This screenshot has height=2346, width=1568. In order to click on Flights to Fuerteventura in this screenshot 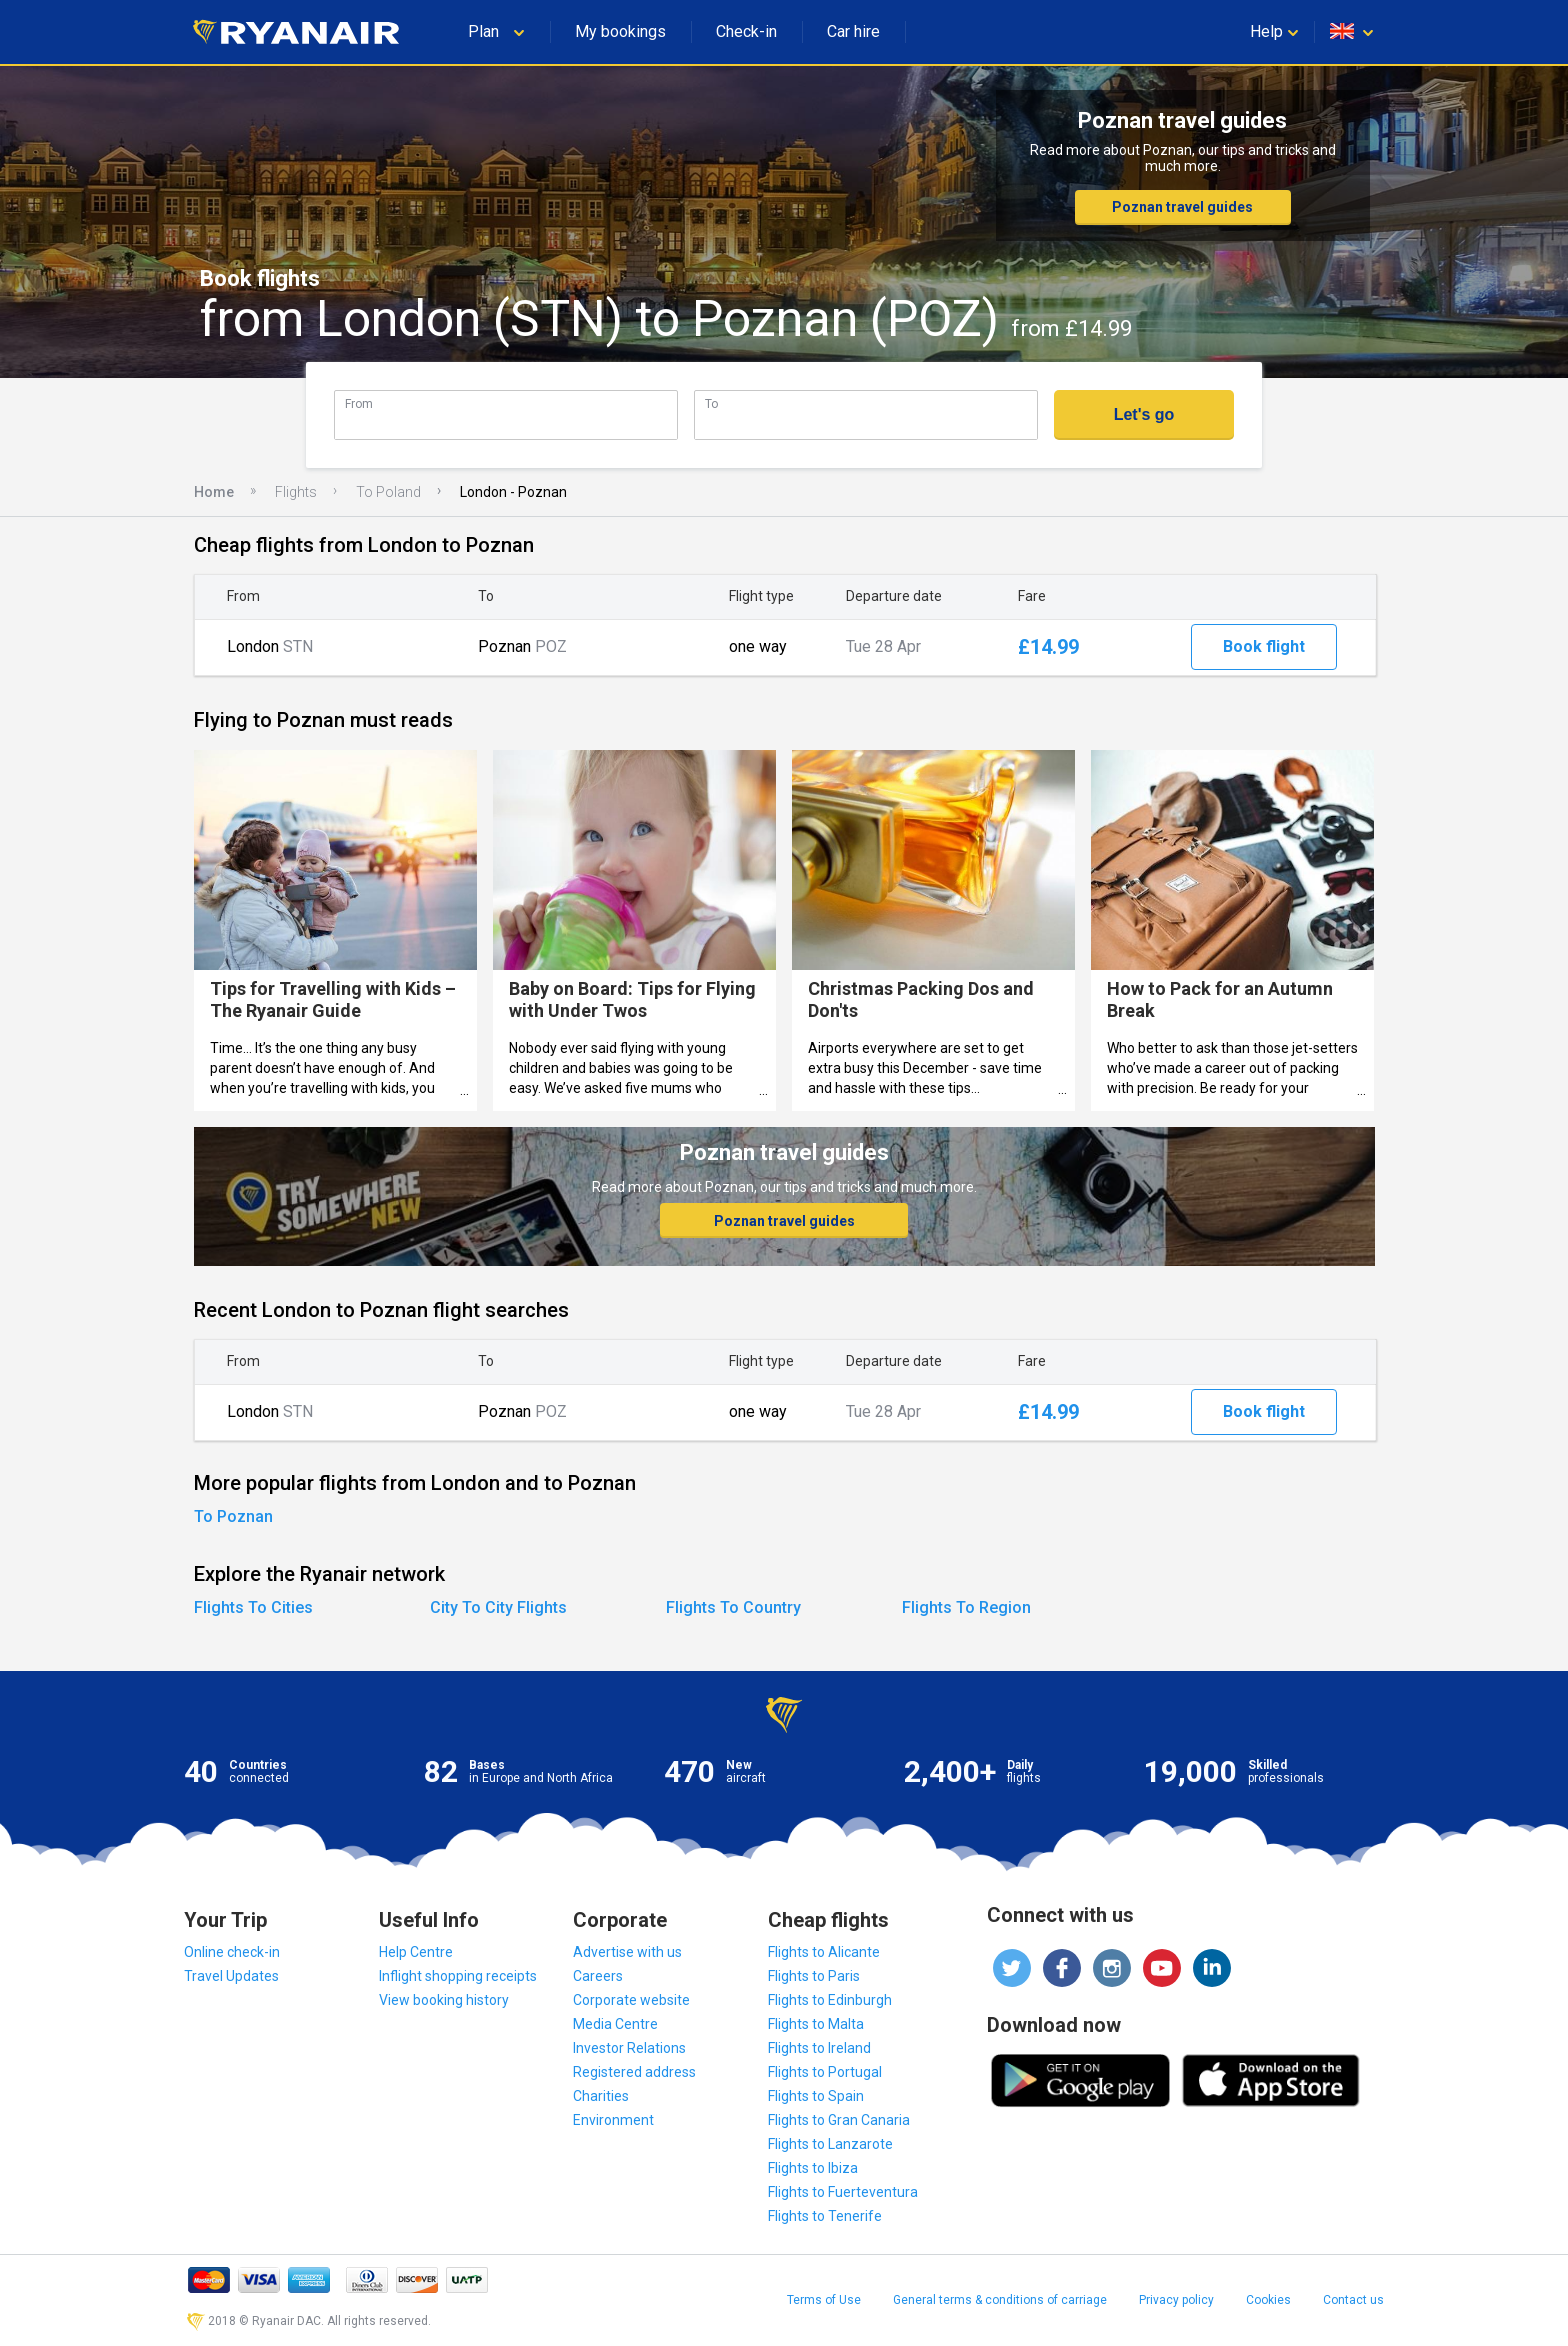, I will do `click(843, 2192)`.